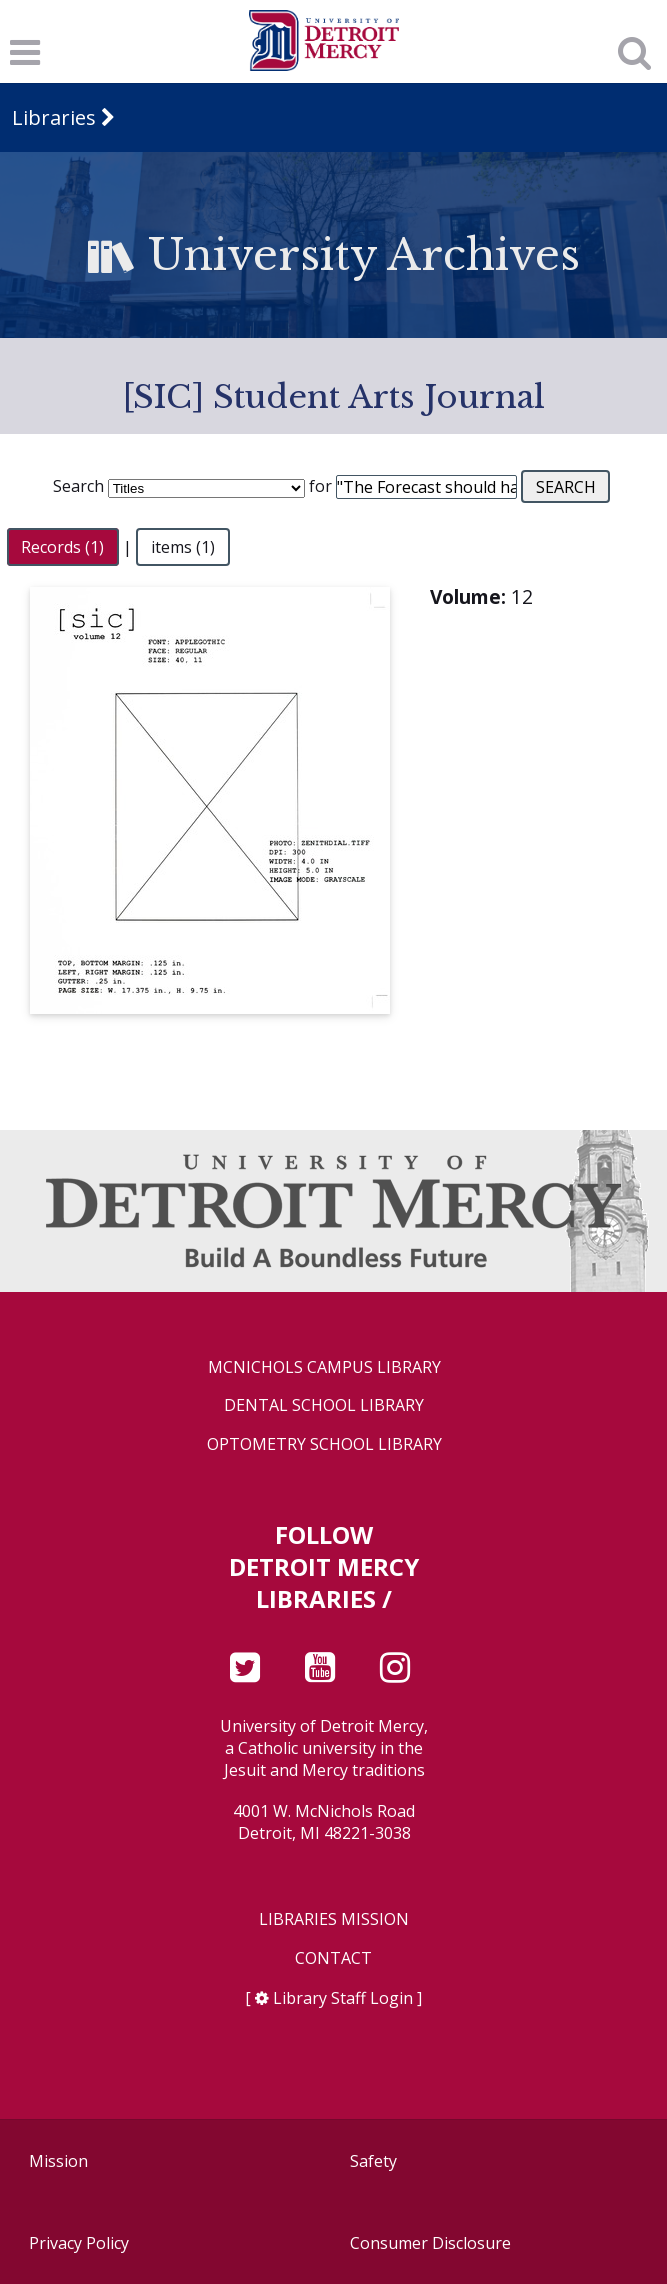  I want to click on McNichols Campus Library, so click(324, 1367).